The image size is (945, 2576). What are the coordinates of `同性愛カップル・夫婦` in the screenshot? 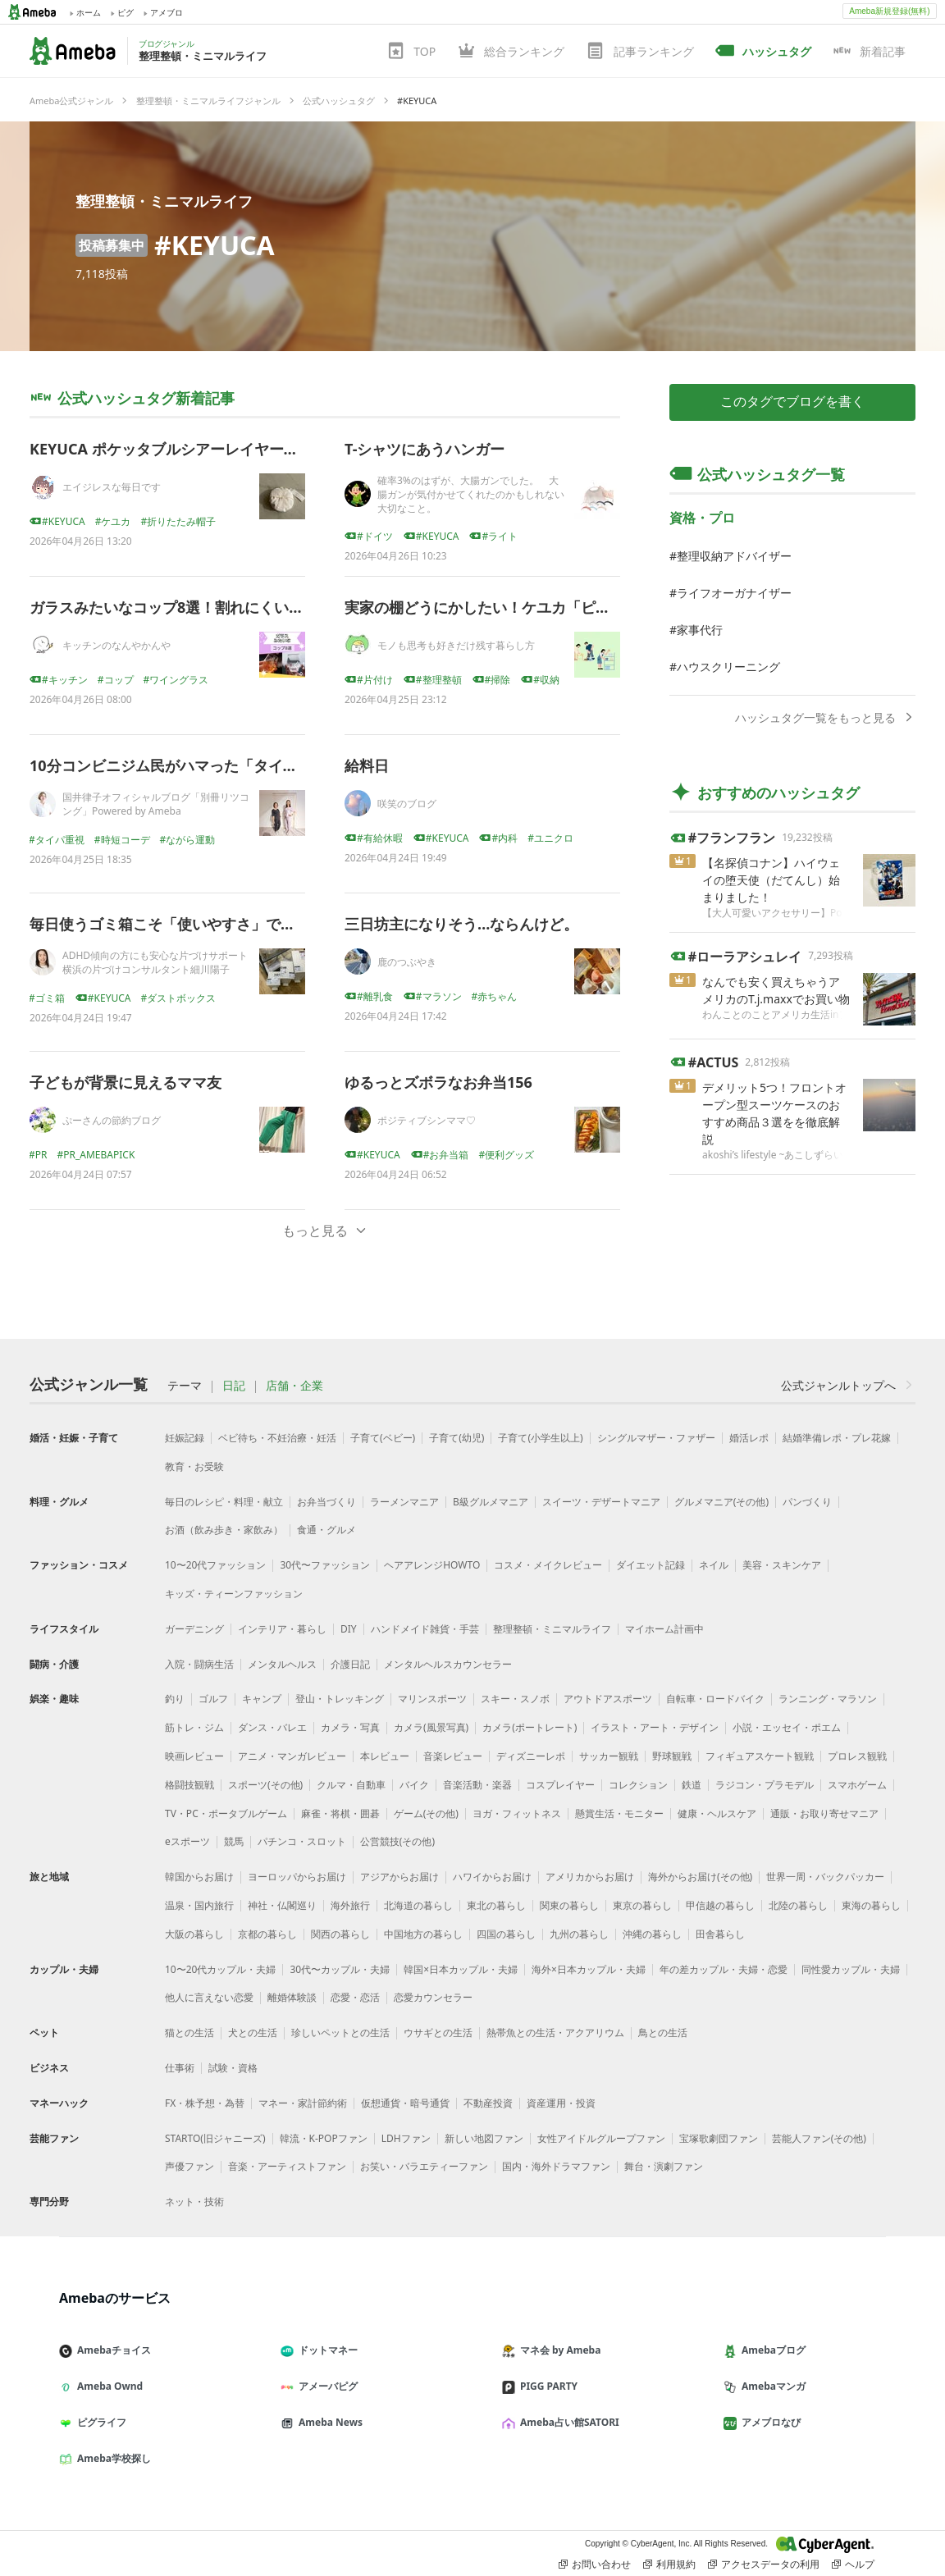 It's located at (850, 1969).